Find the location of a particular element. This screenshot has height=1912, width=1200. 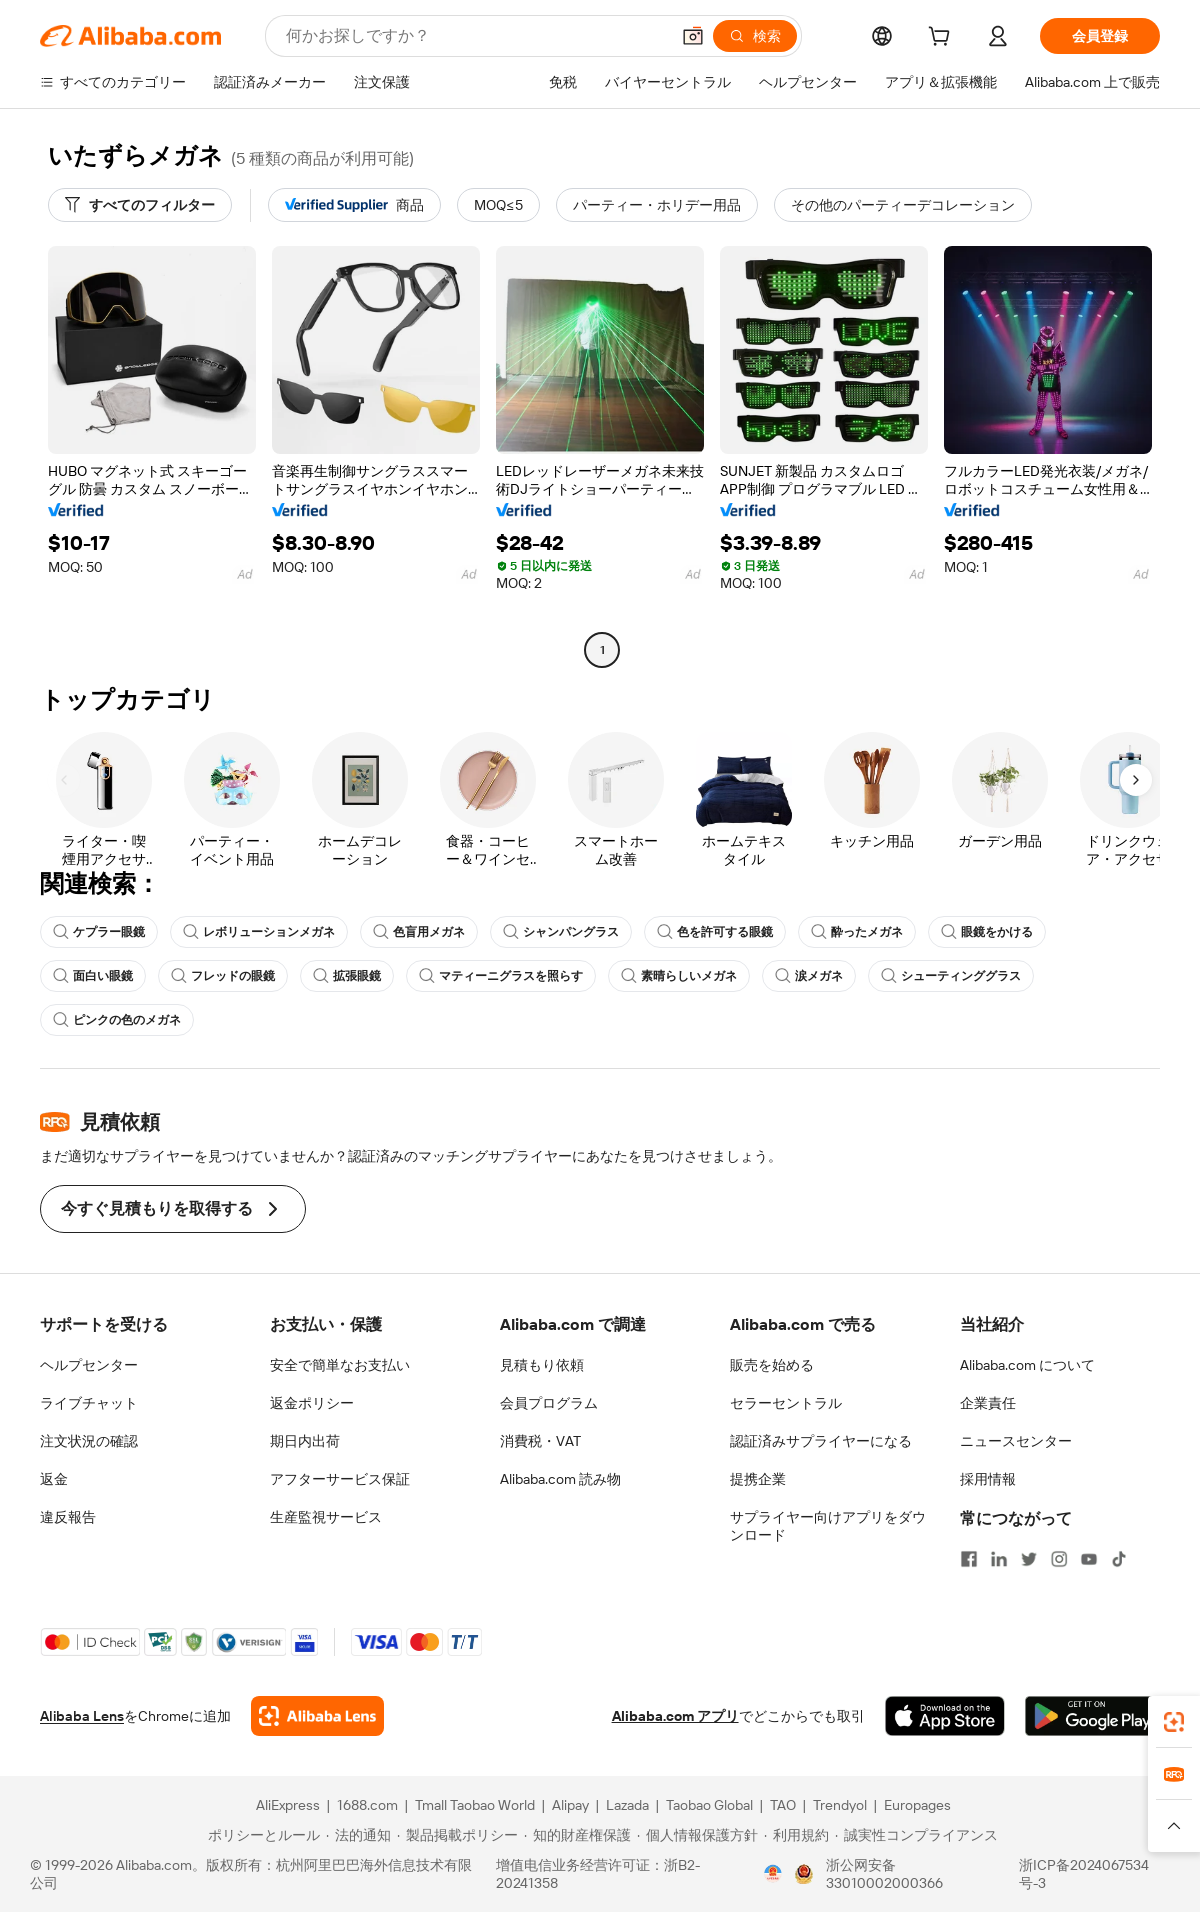

Taobao Global [Visit Taobao Global] is located at coordinates (709, 1805).